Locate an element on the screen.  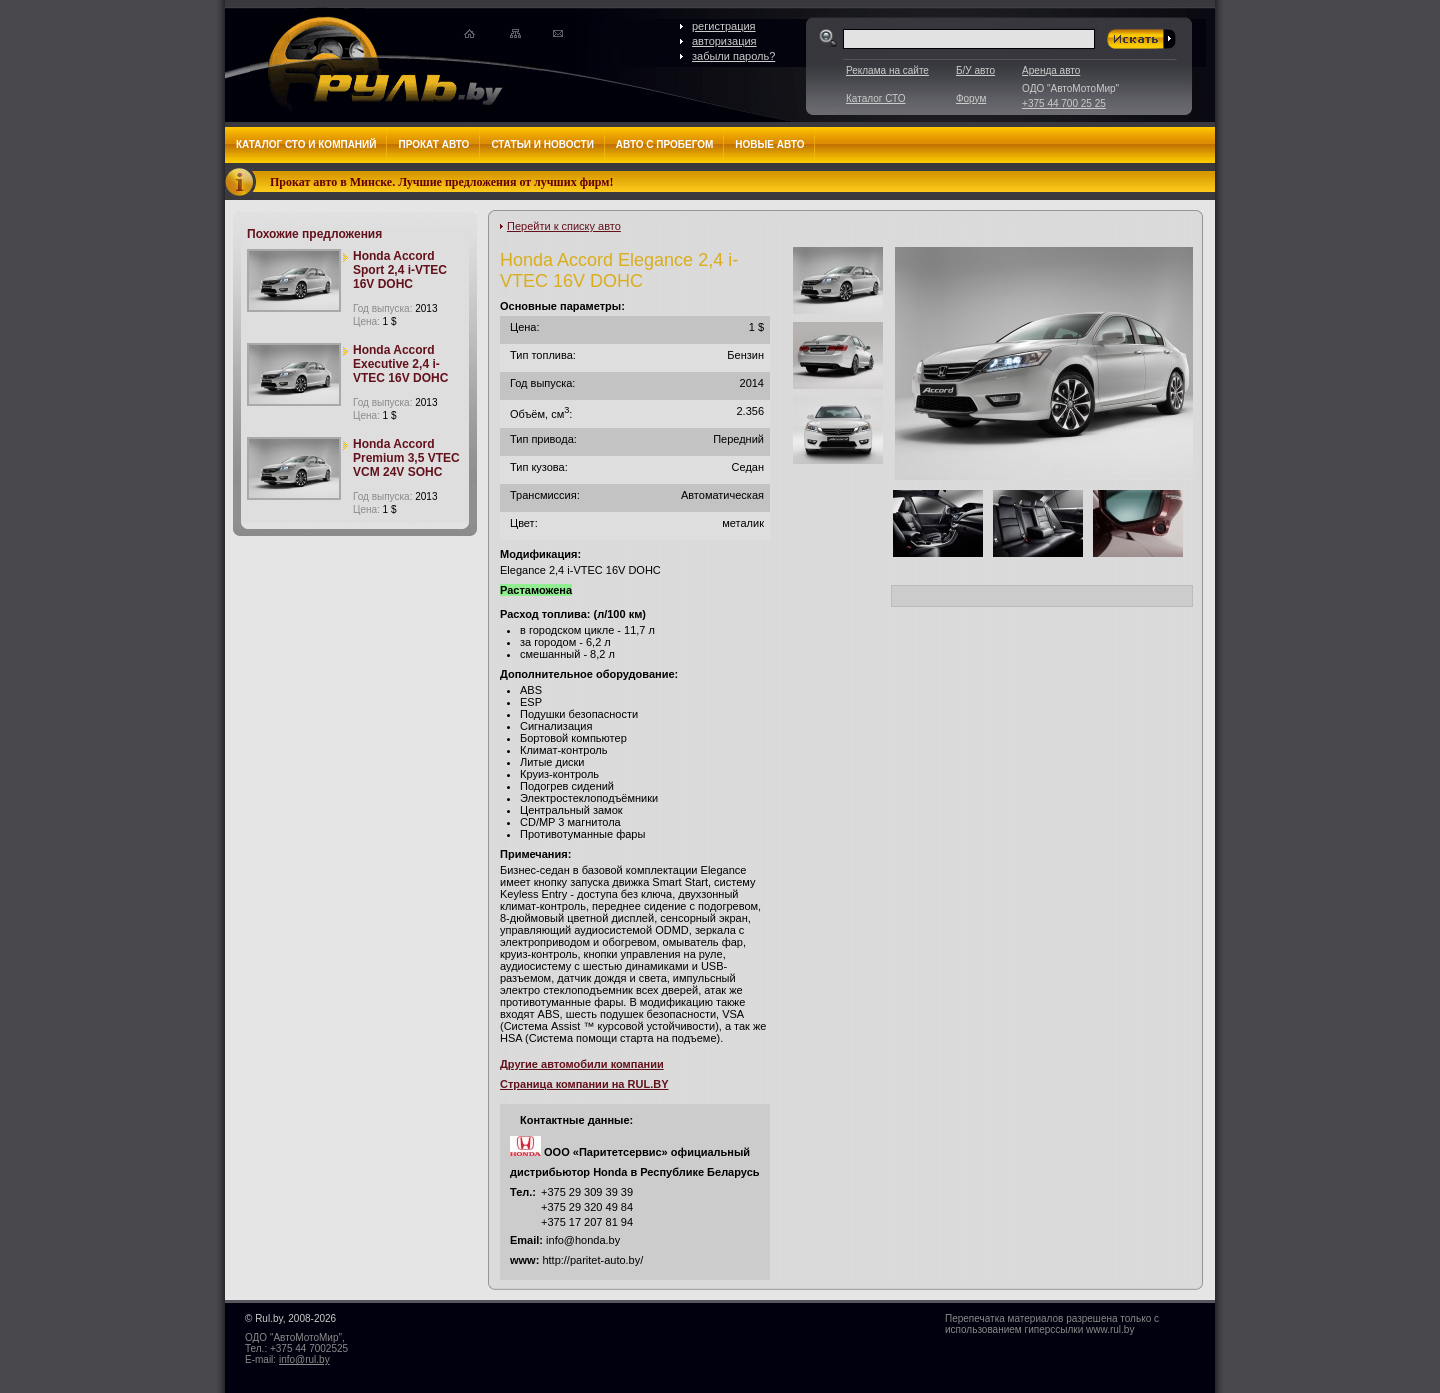
Прокат авто в Минске. Лучшие предложения от лучших фирм! is located at coordinates (442, 182).